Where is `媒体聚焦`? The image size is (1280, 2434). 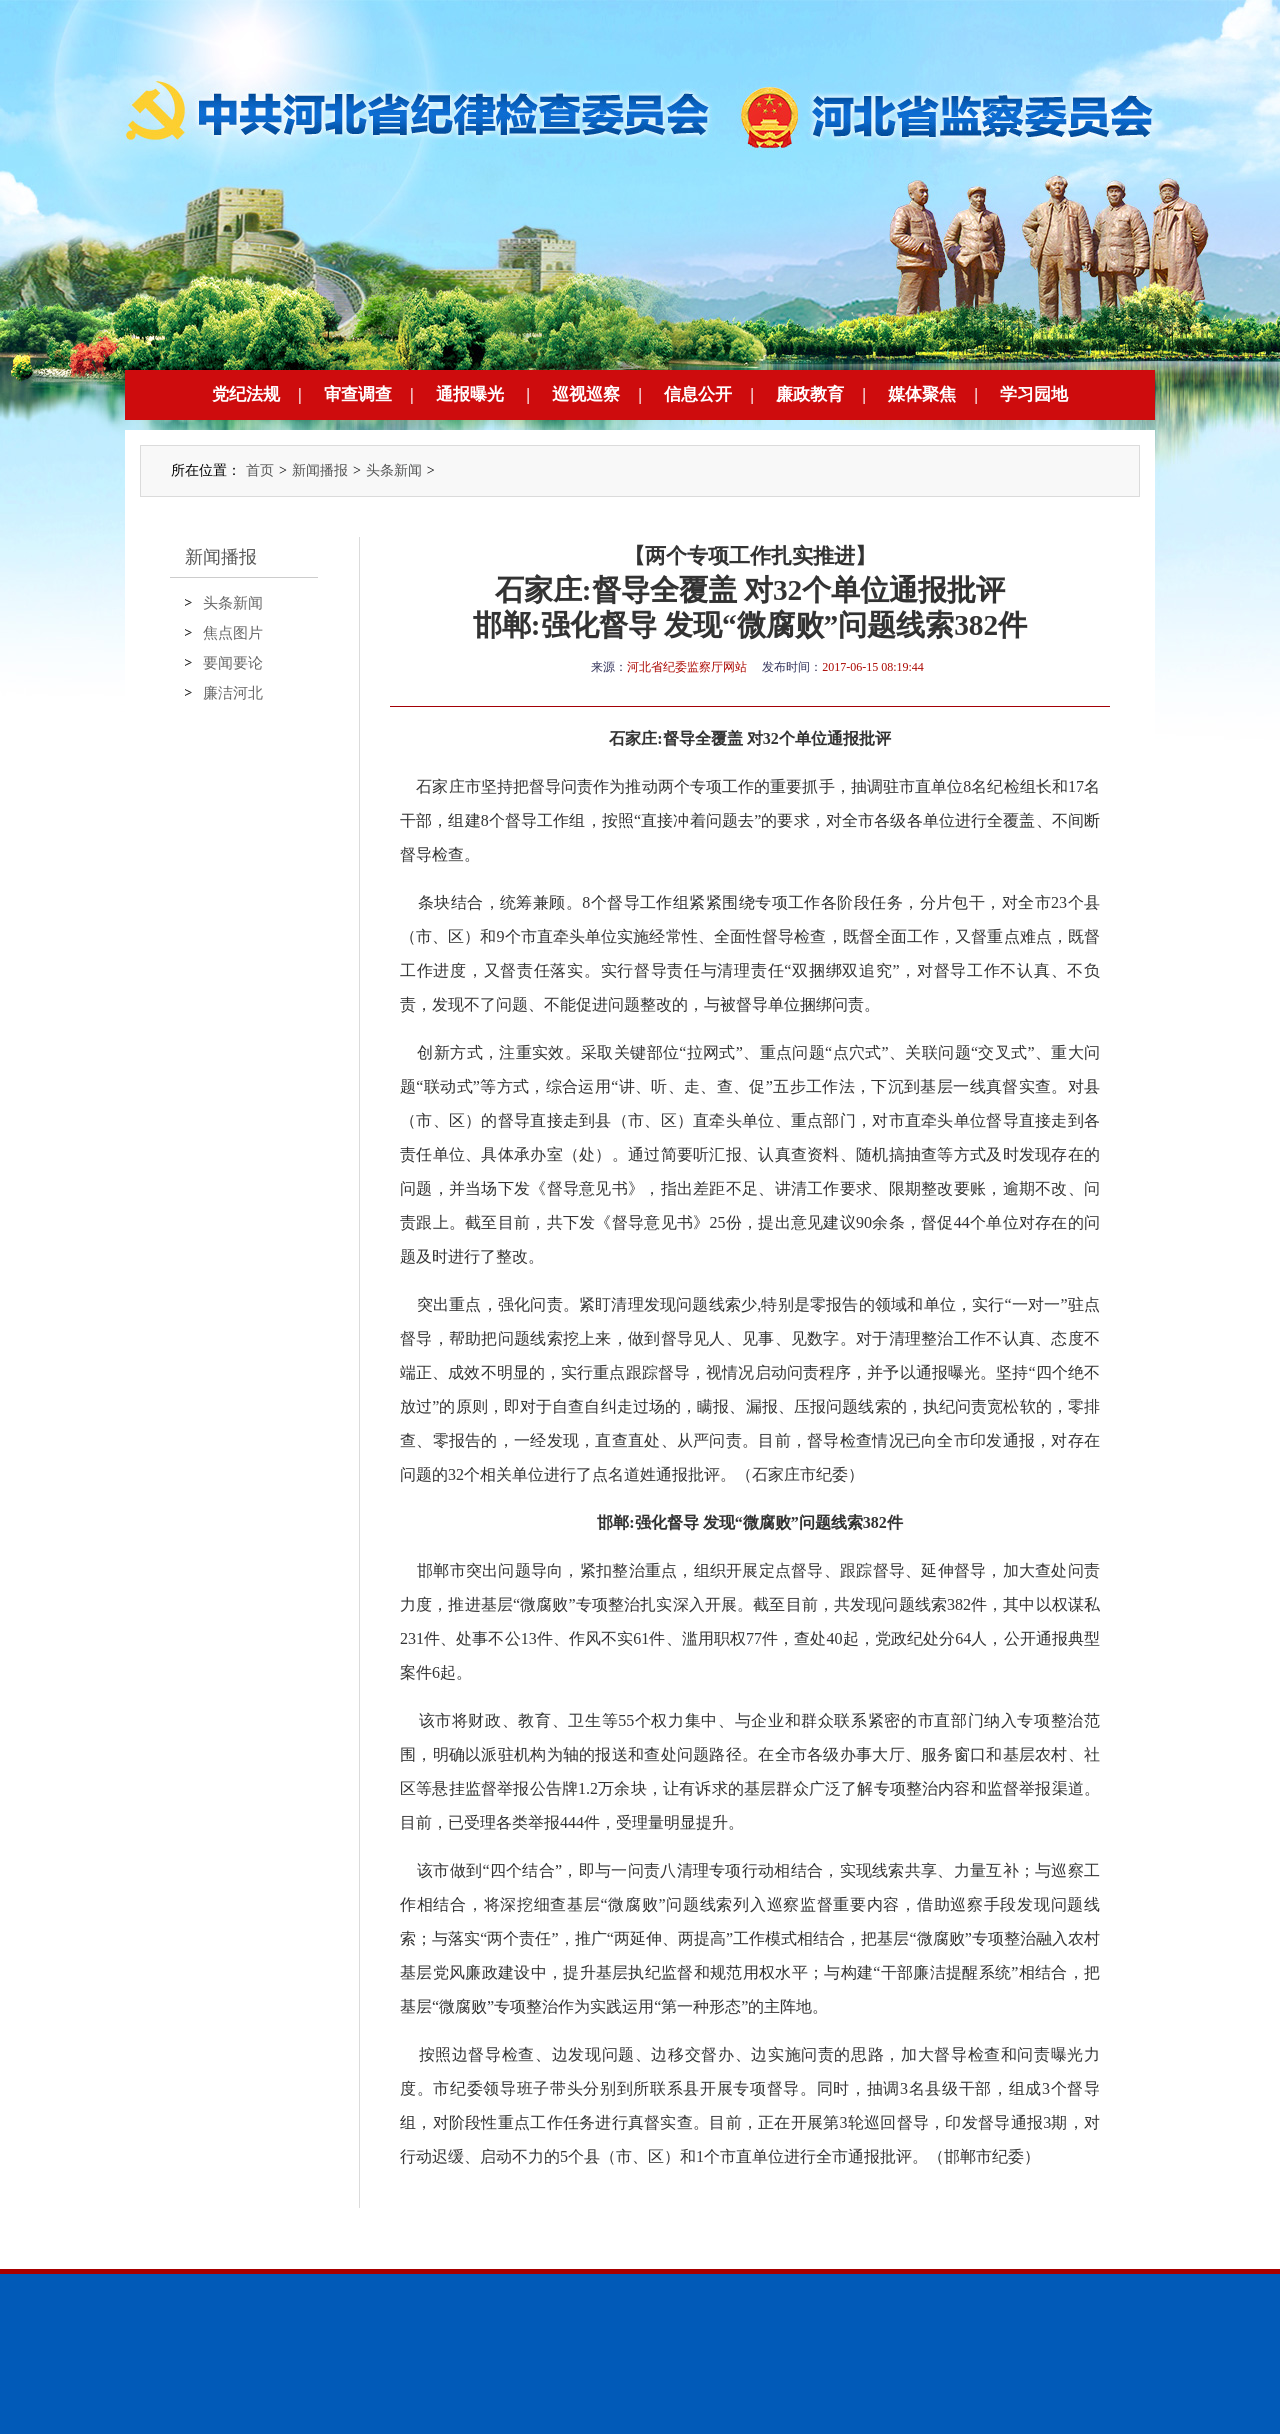 媒体聚焦 is located at coordinates (922, 394).